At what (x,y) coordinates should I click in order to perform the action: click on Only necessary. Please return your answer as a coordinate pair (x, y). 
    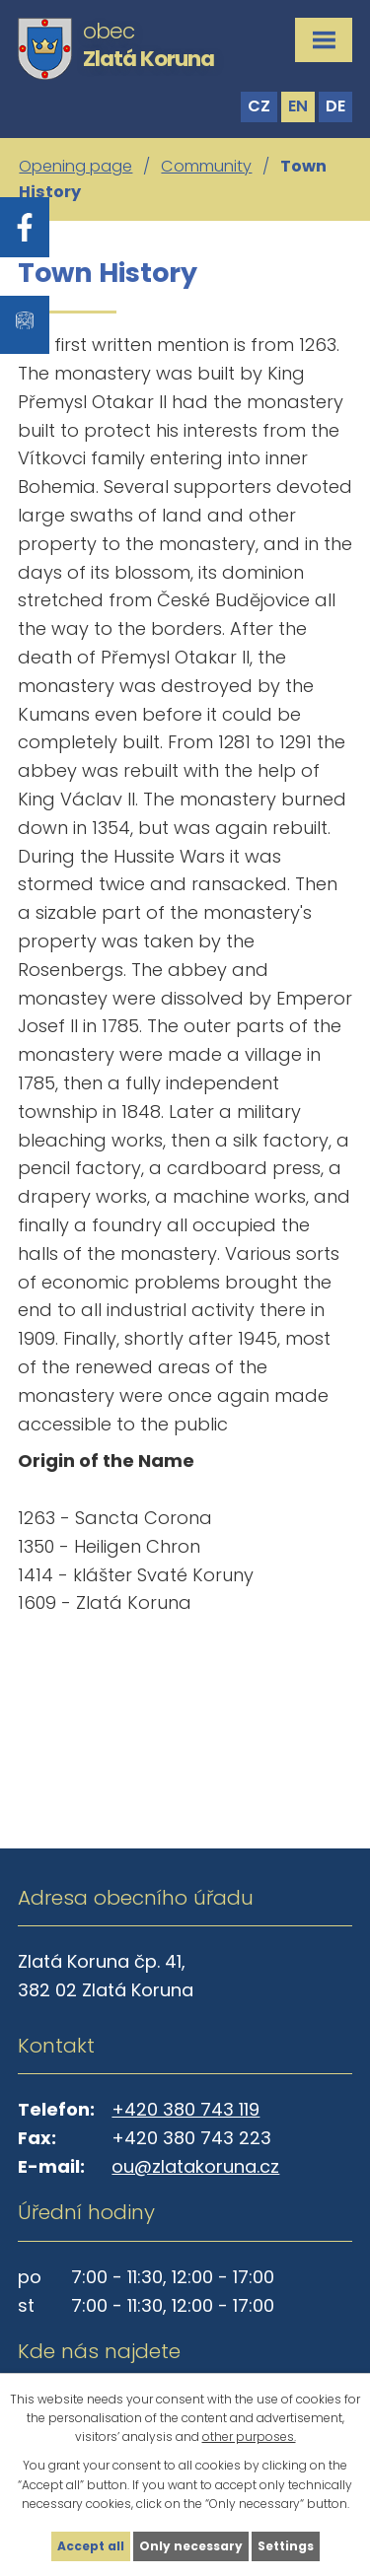
    Looking at the image, I should click on (191, 2546).